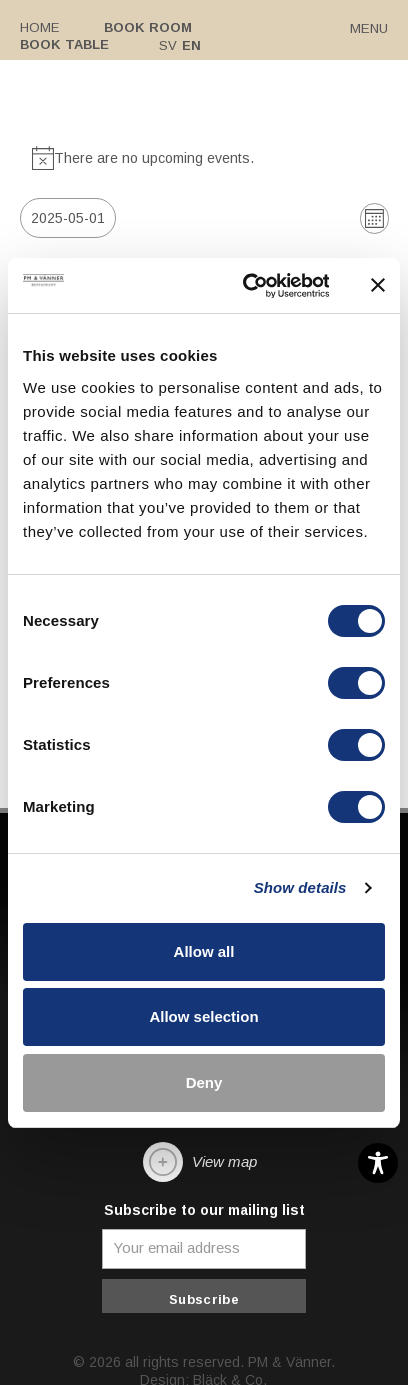 Image resolution: width=408 pixels, height=1385 pixels. Describe the element at coordinates (64, 44) in the screenshot. I see `Book table` at that location.